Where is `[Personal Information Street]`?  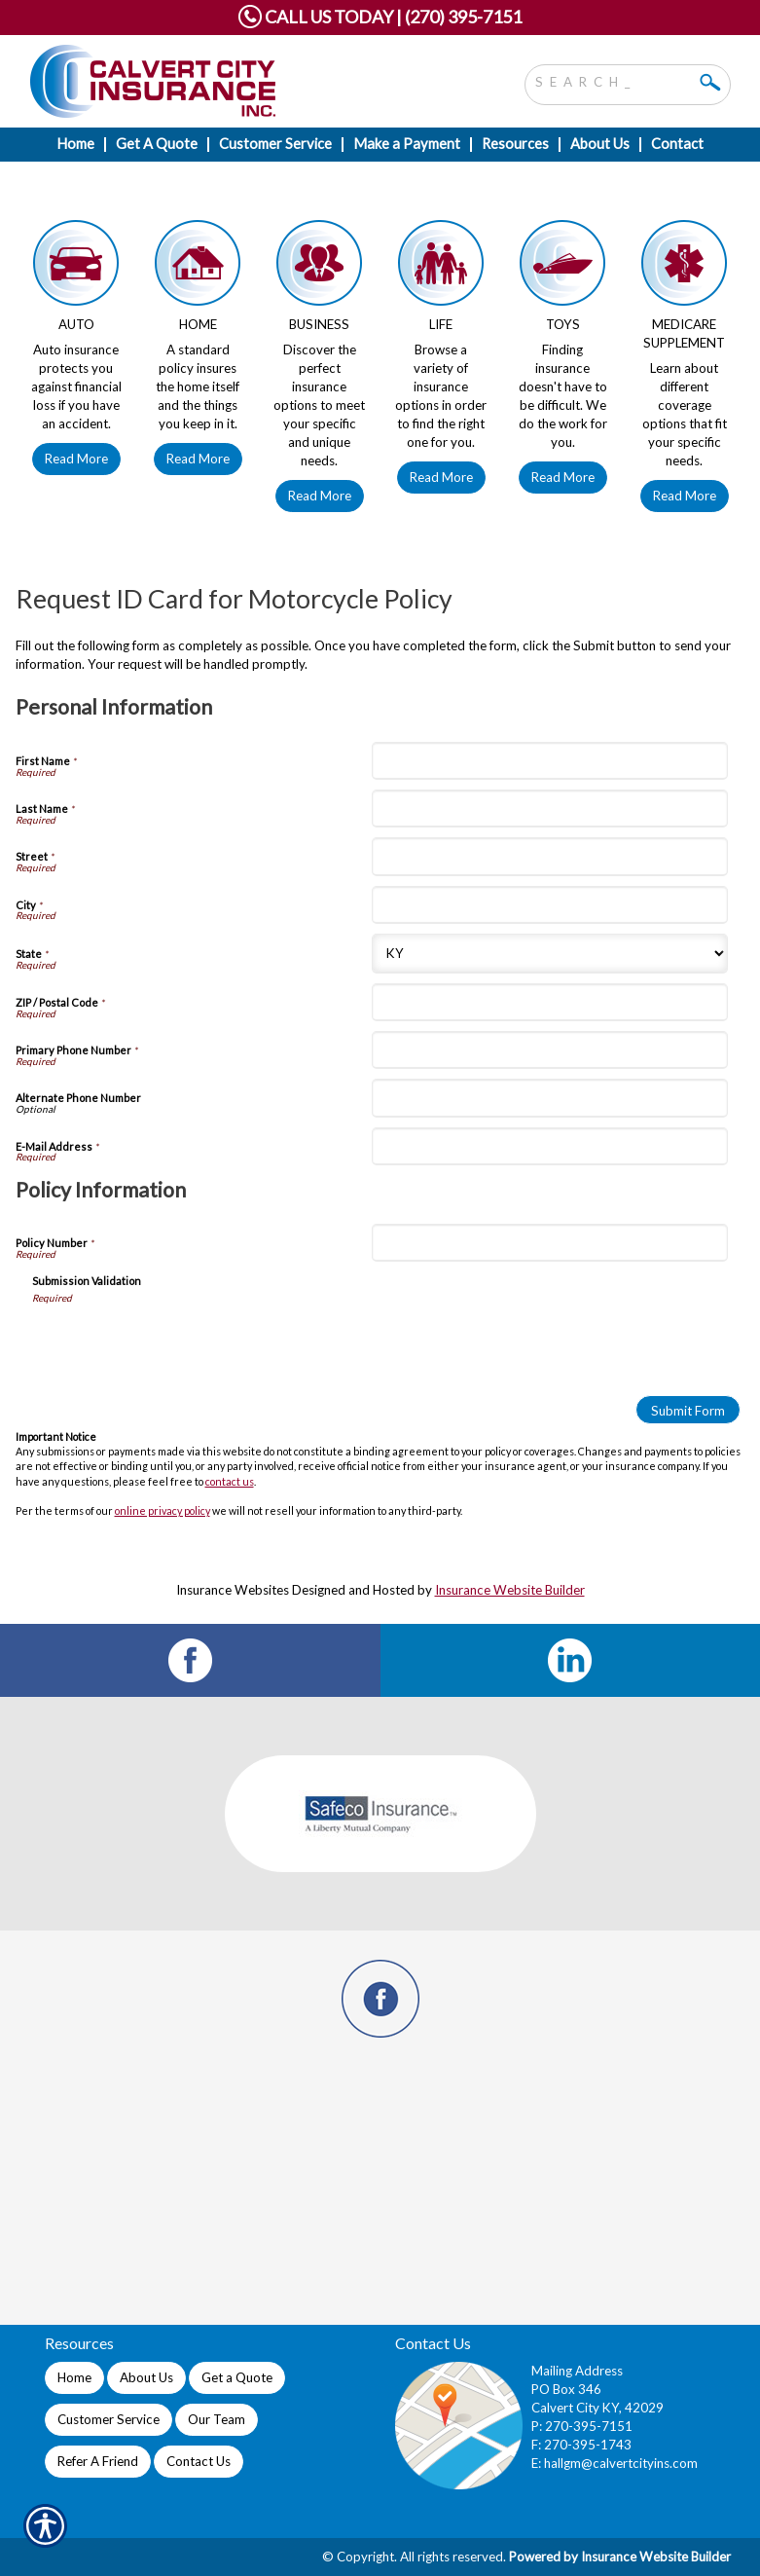 [Personal Information Street] is located at coordinates (550, 856).